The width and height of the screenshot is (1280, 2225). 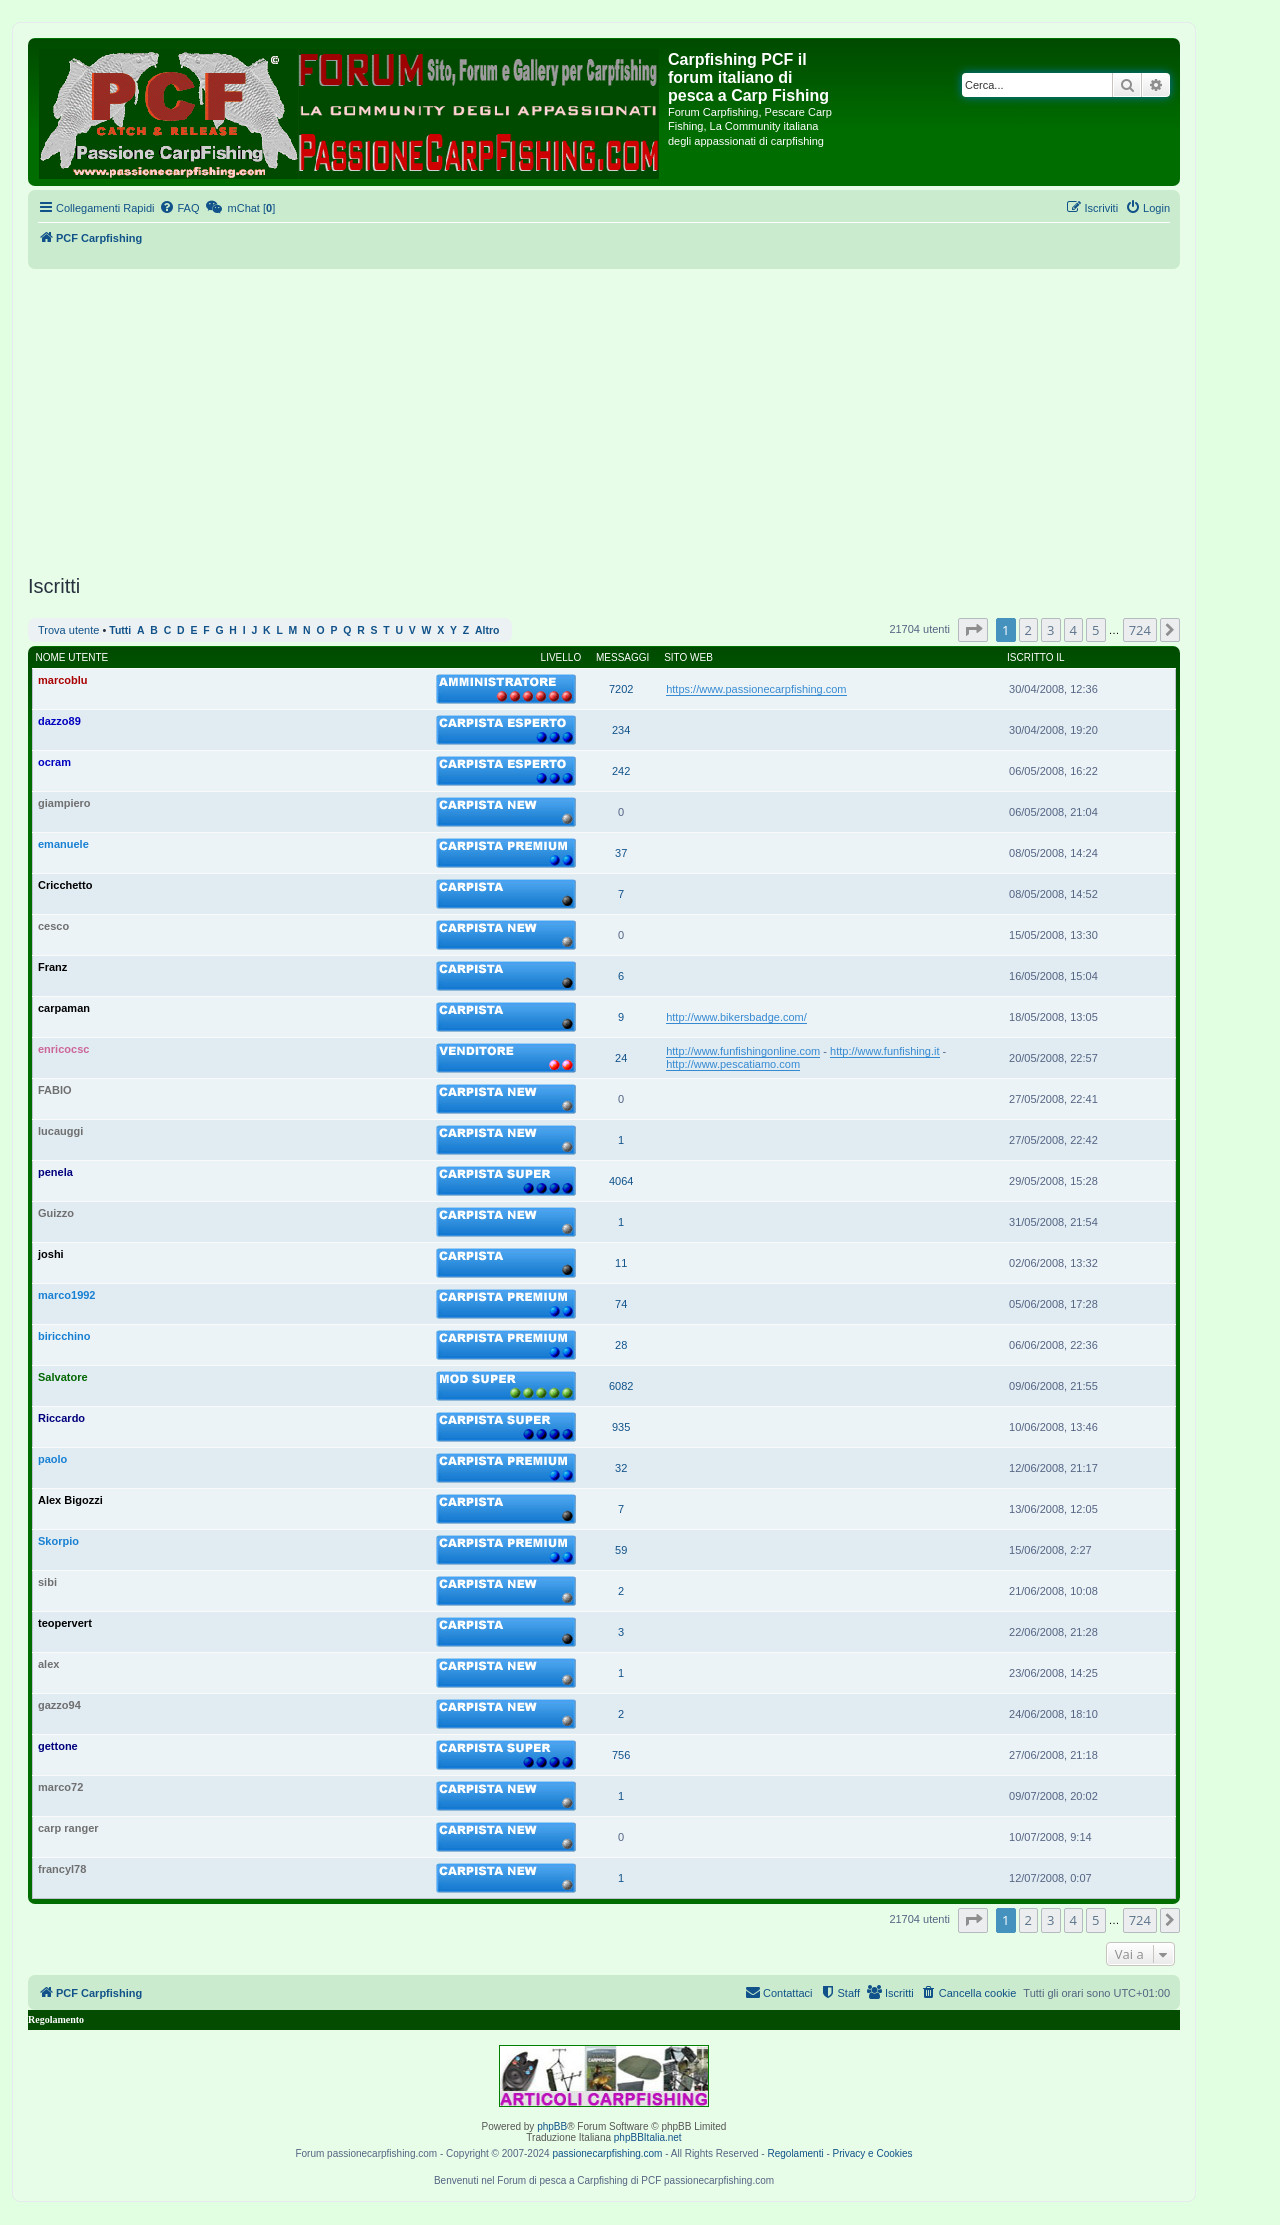 What do you see at coordinates (973, 630) in the screenshot?
I see `[button]` at bounding box center [973, 630].